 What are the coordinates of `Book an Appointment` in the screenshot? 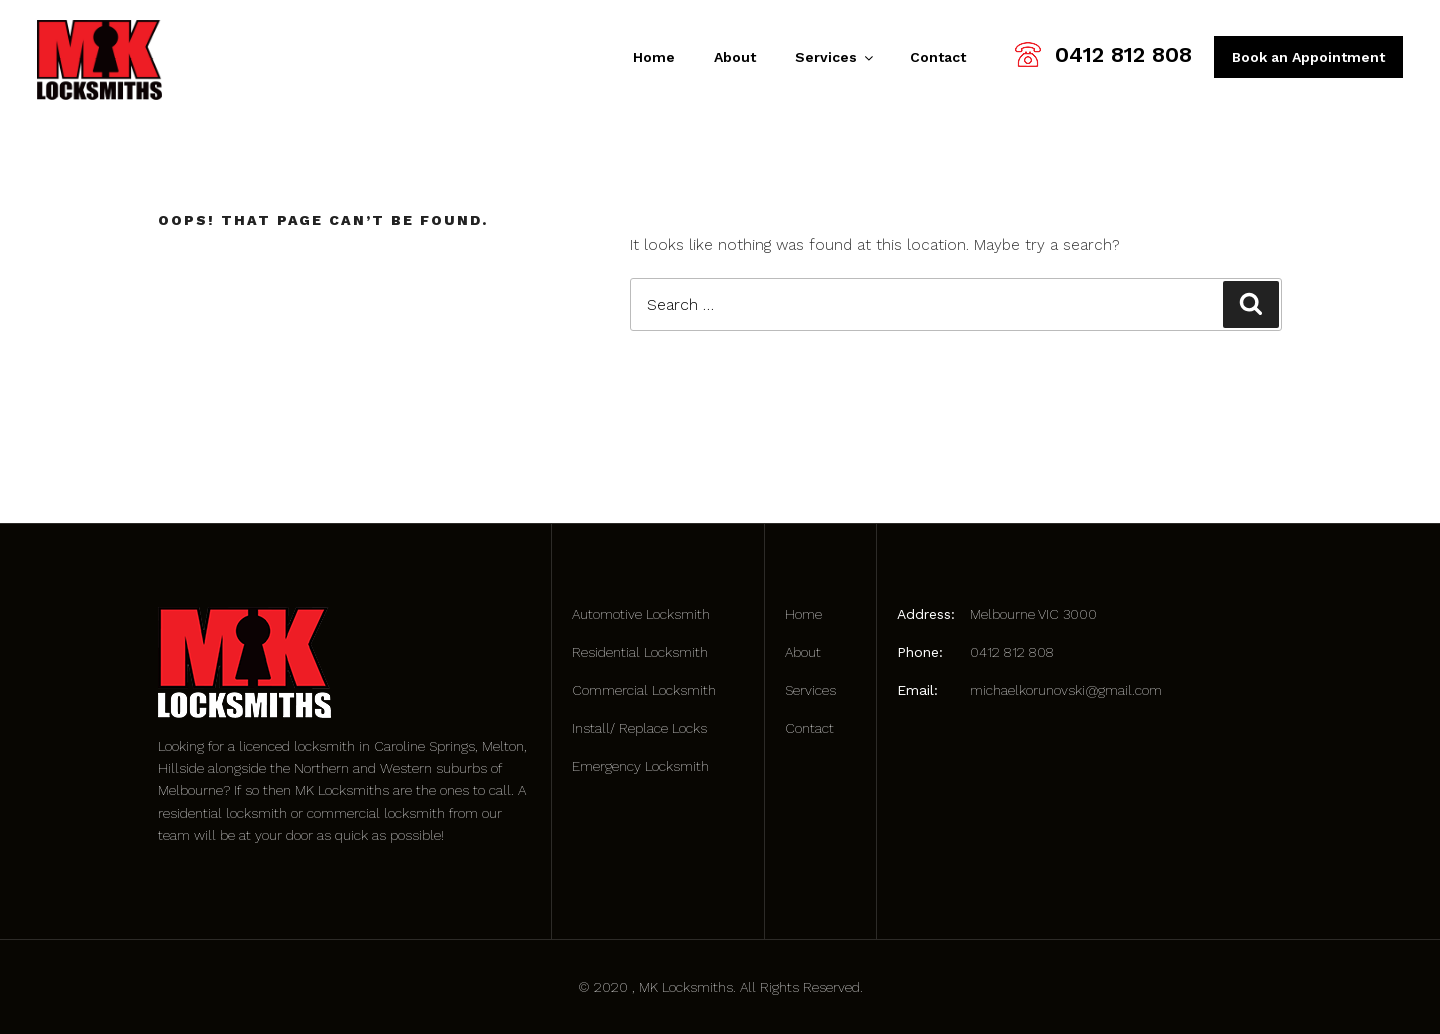 It's located at (1308, 57).